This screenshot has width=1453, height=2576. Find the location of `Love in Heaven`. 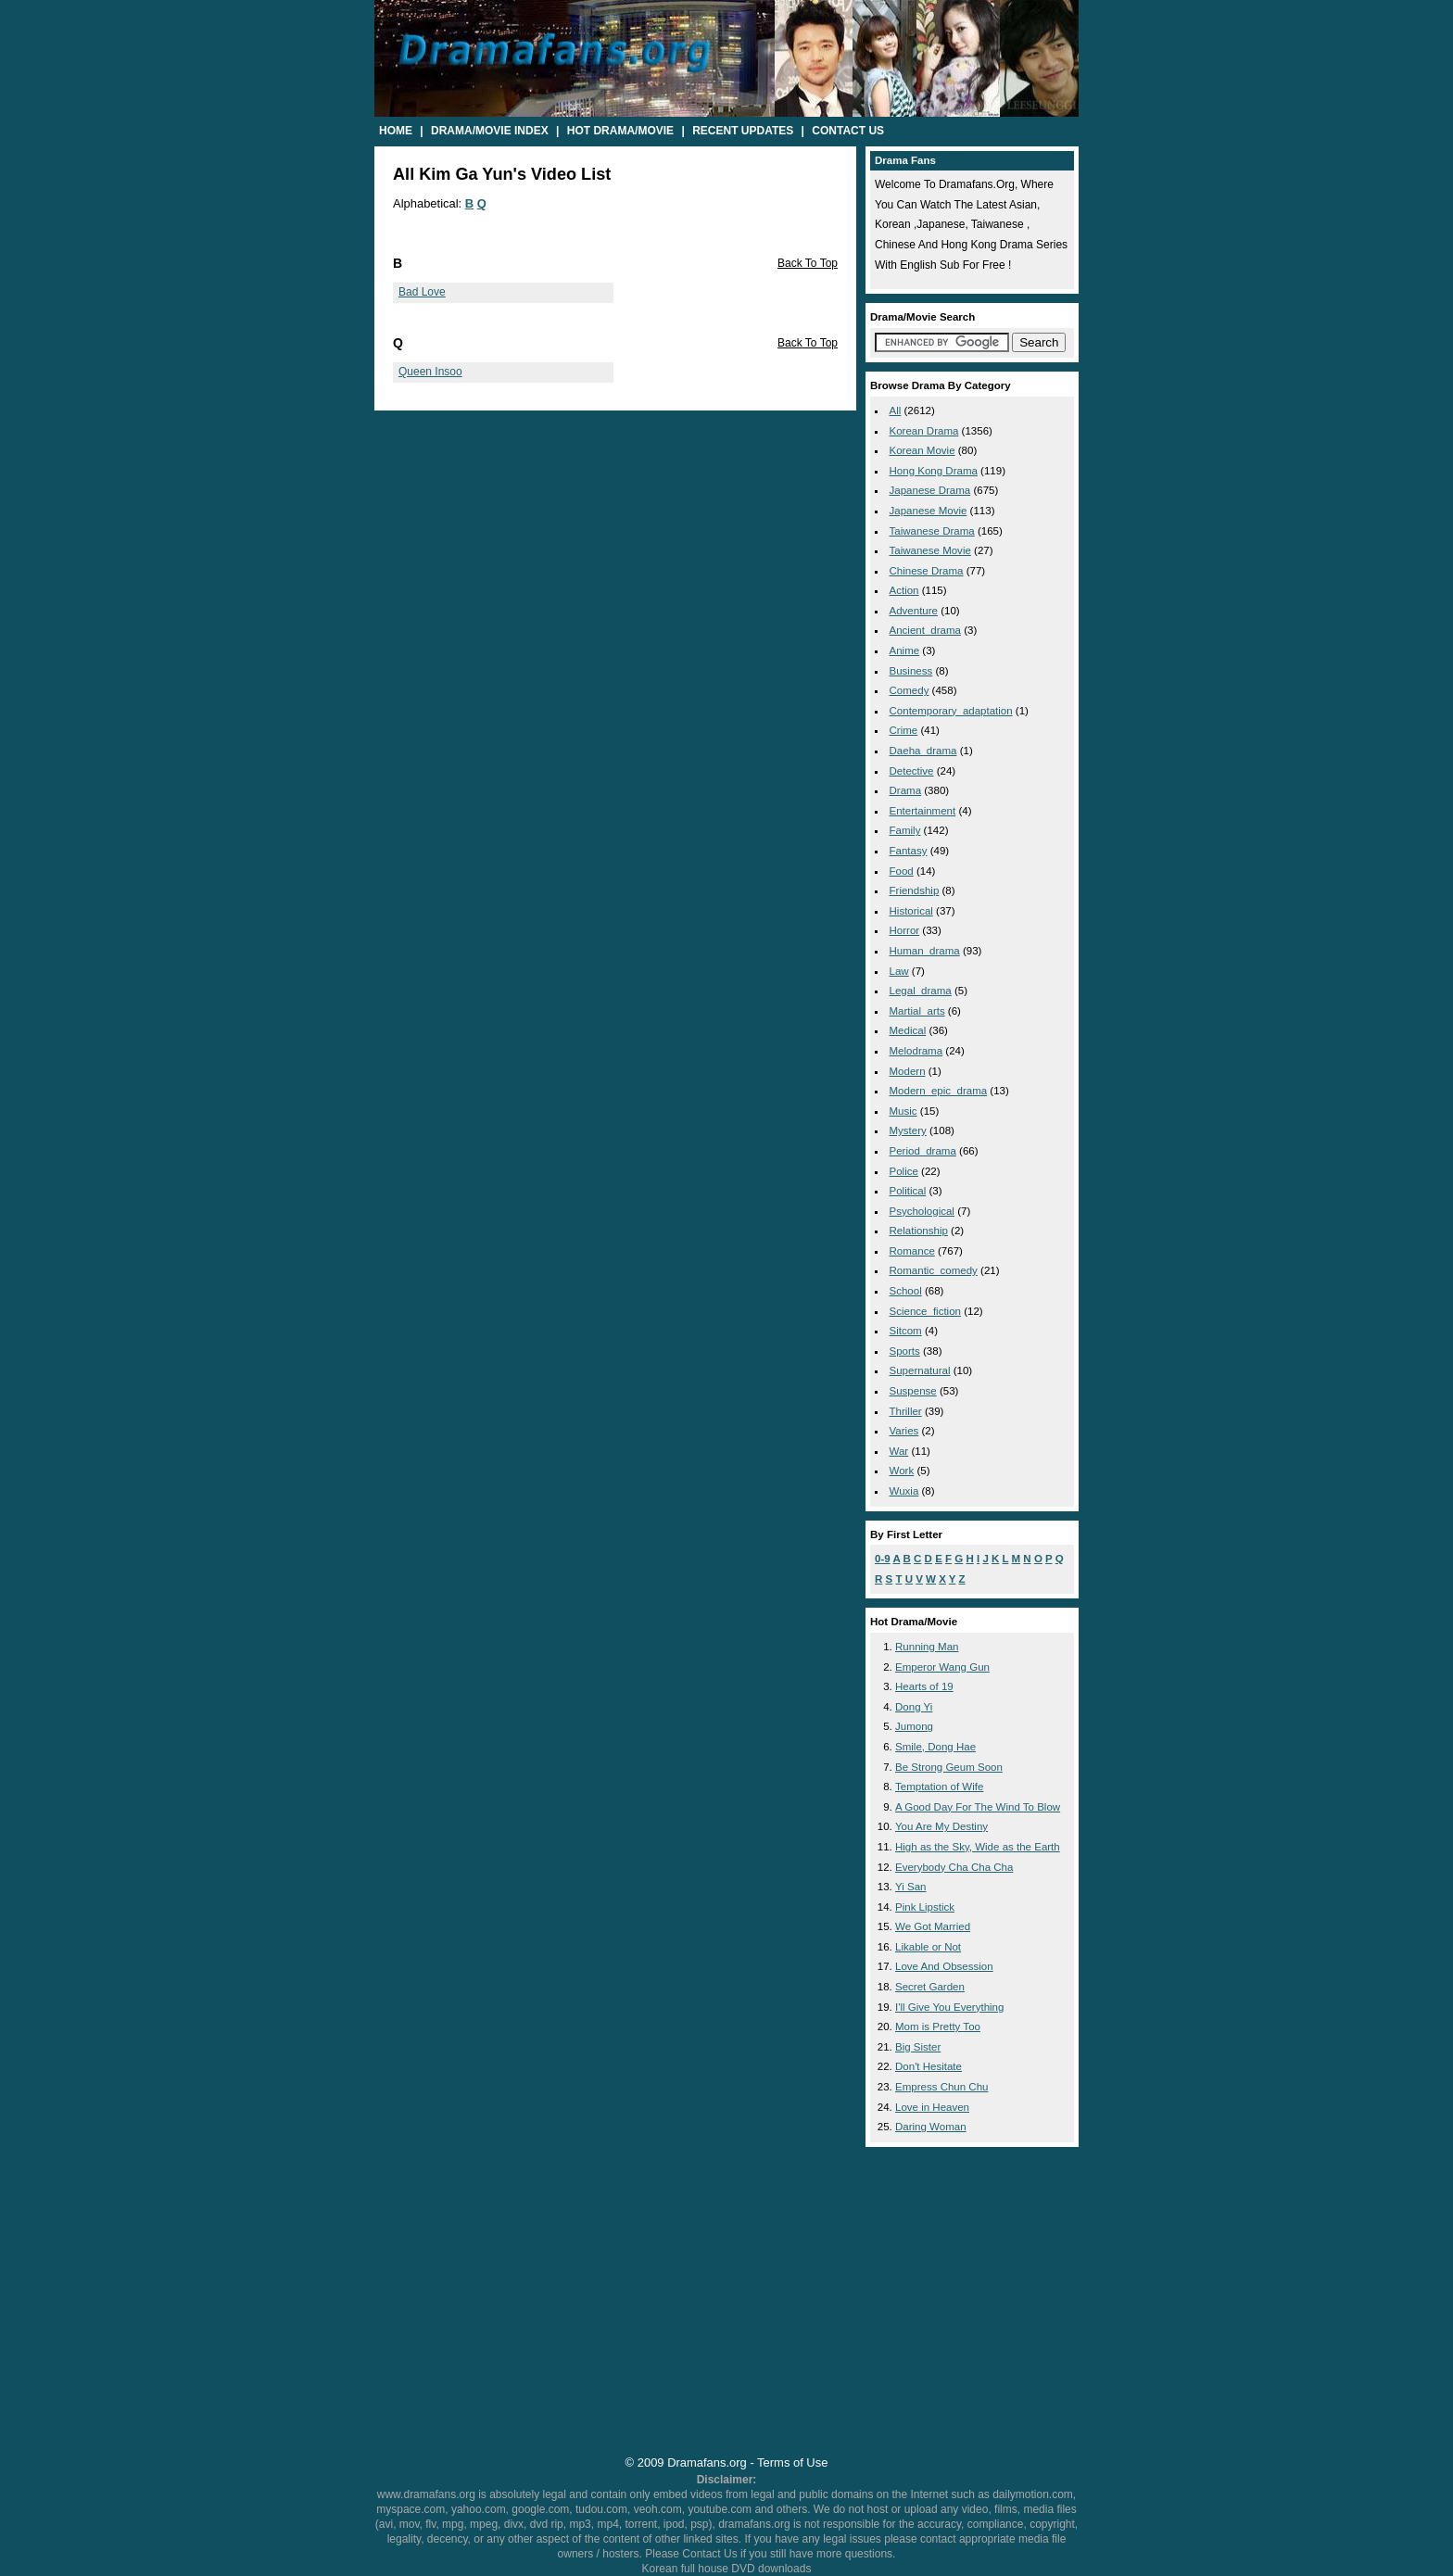

Love in Heaven is located at coordinates (932, 2107).